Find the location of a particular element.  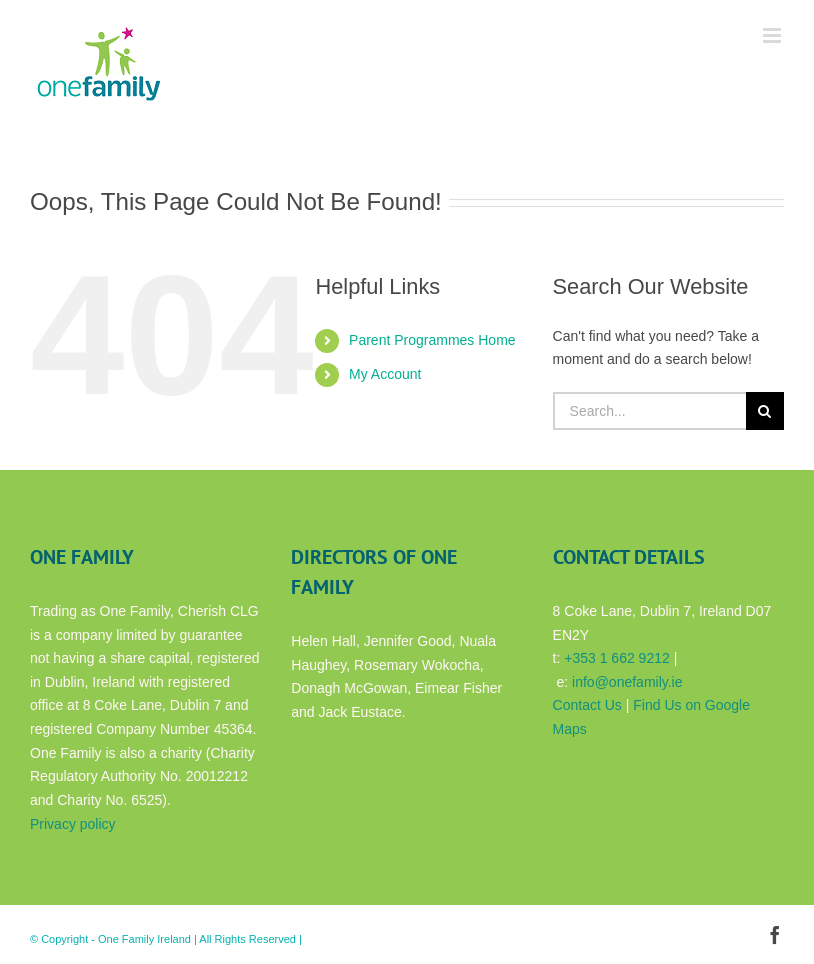

[Search...] is located at coordinates (649, 411).